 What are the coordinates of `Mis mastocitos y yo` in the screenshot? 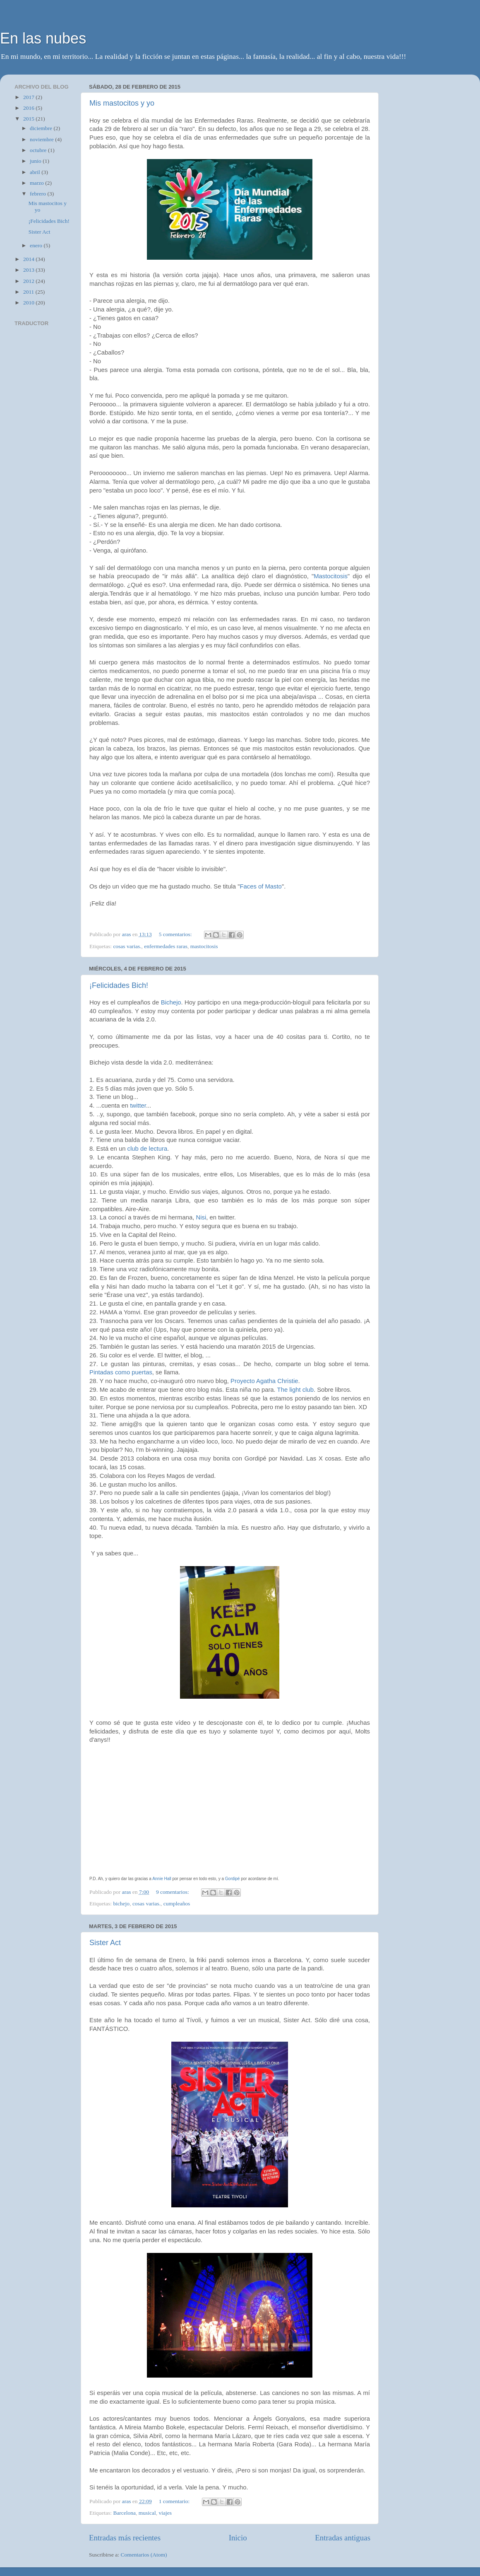 It's located at (121, 103).